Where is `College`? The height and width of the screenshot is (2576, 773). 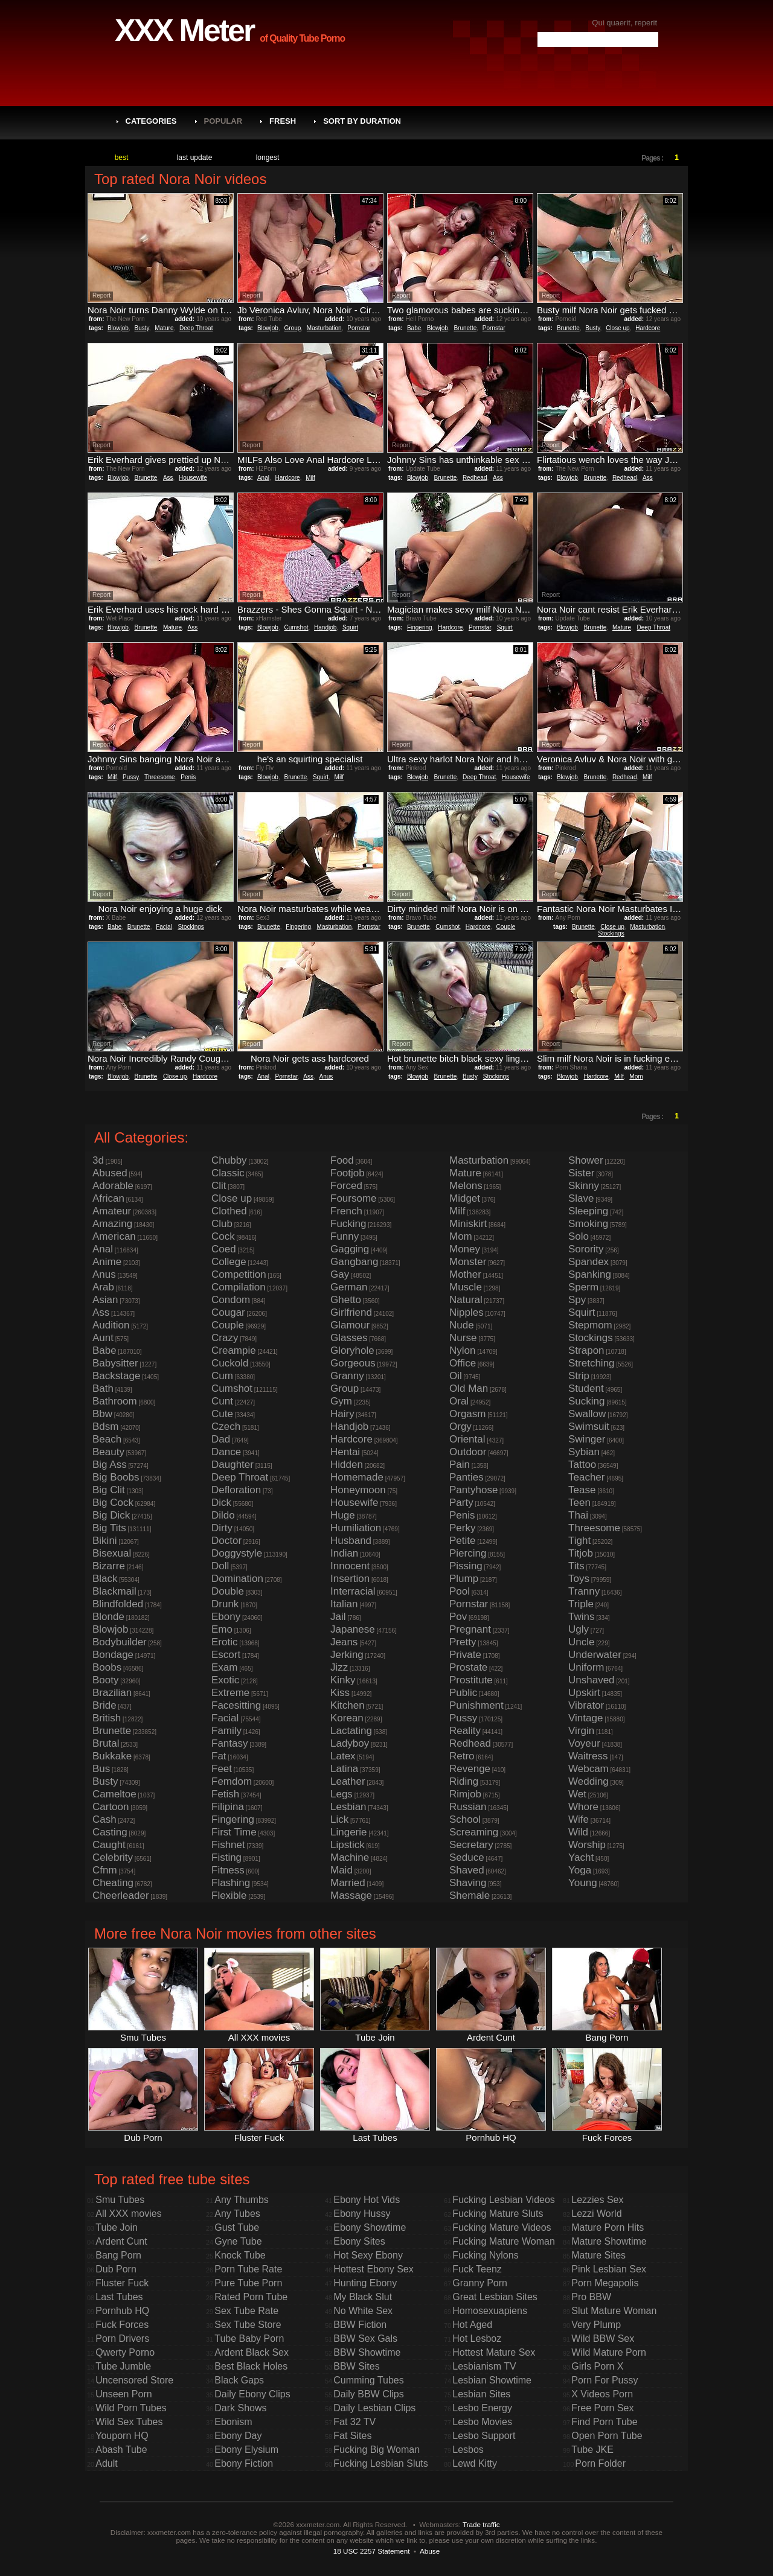
College is located at coordinates (228, 1261).